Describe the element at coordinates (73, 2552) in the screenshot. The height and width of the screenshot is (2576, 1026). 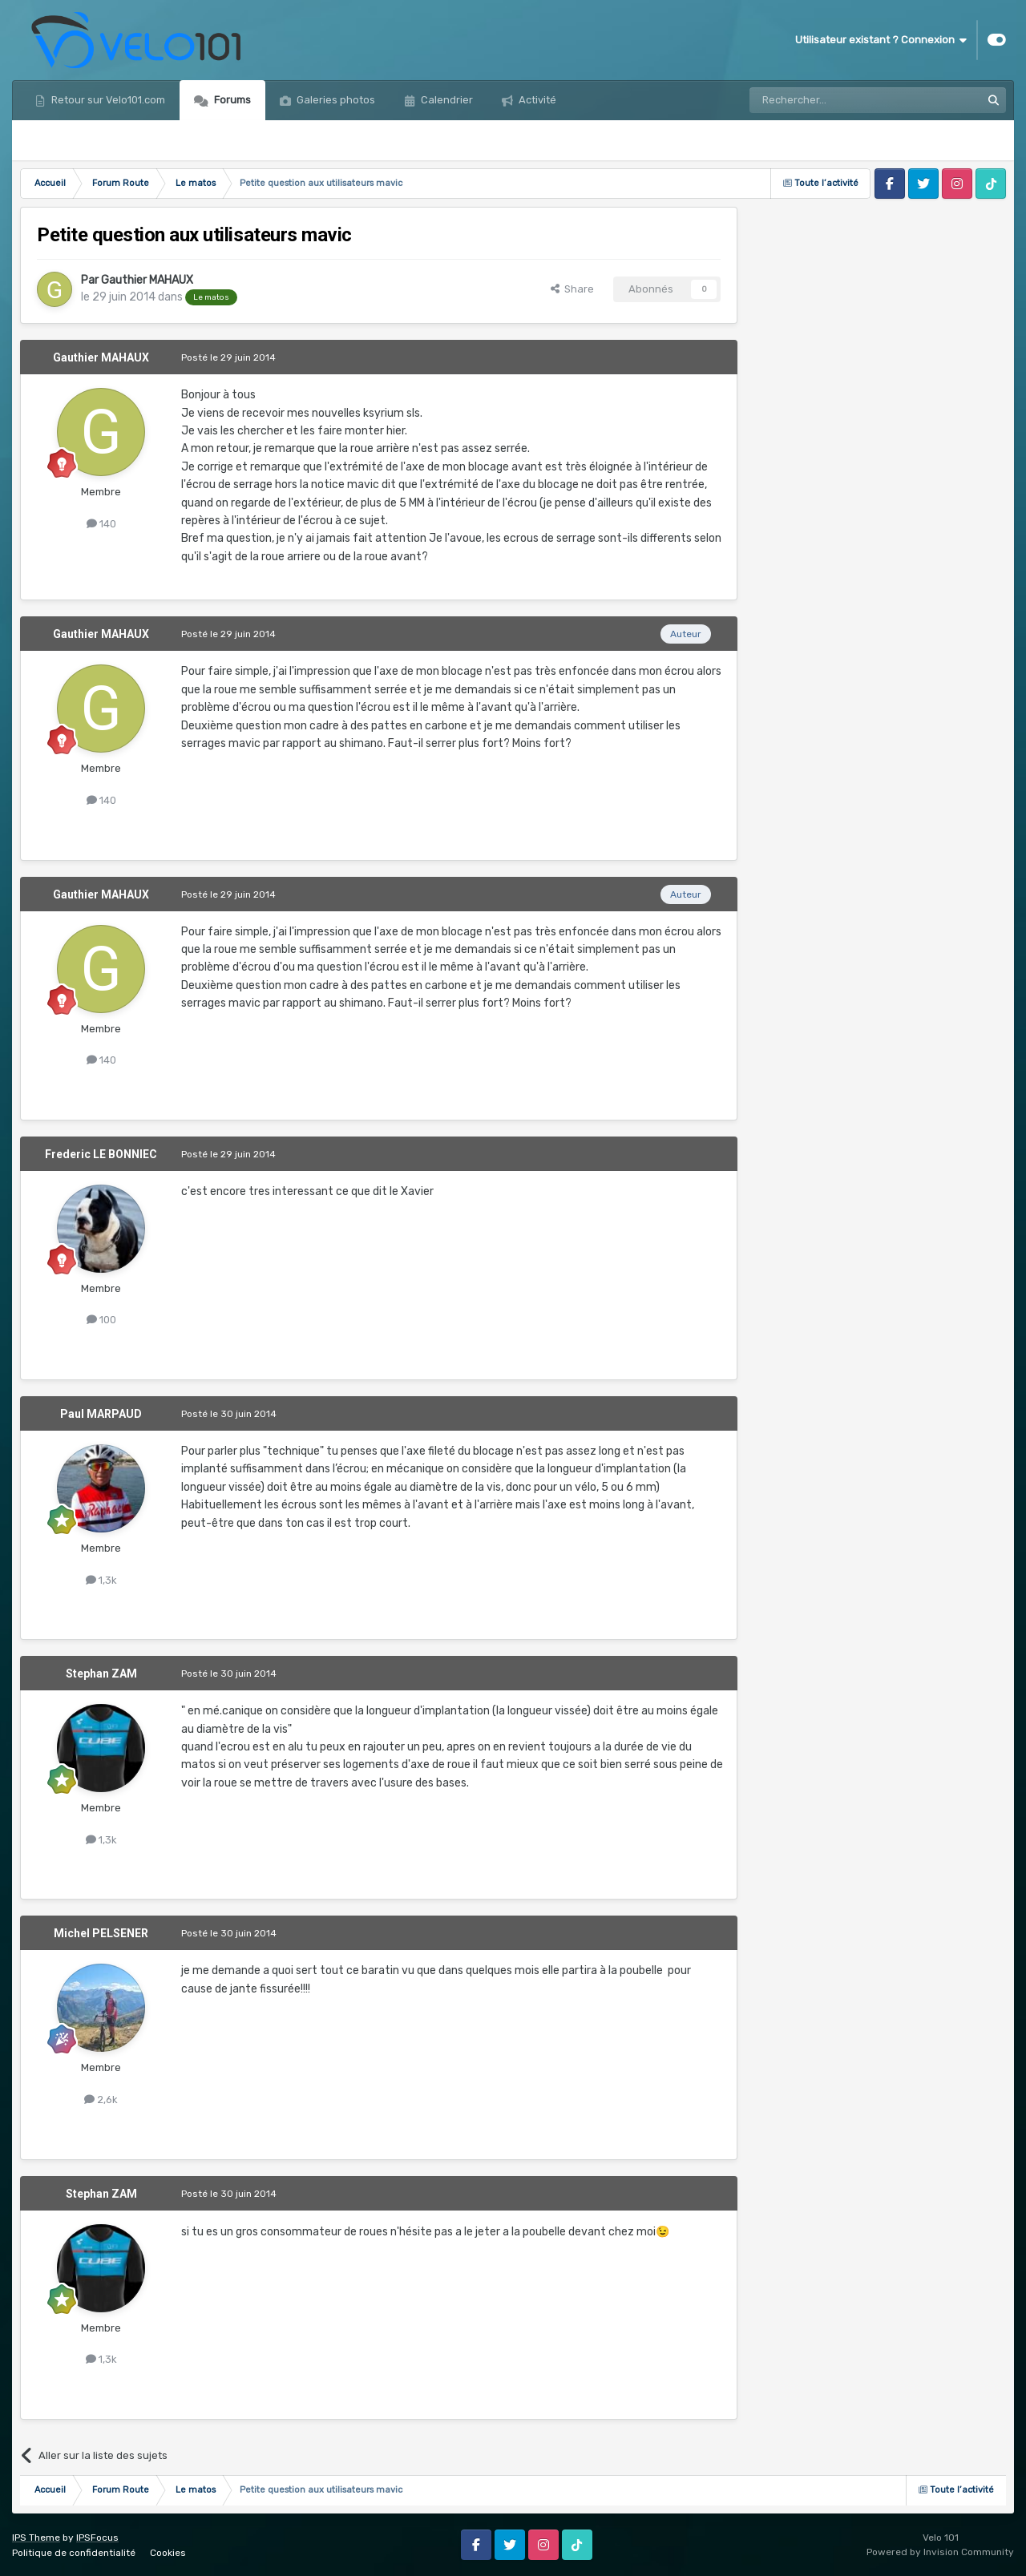
I see `Politique de confidentialité` at that location.